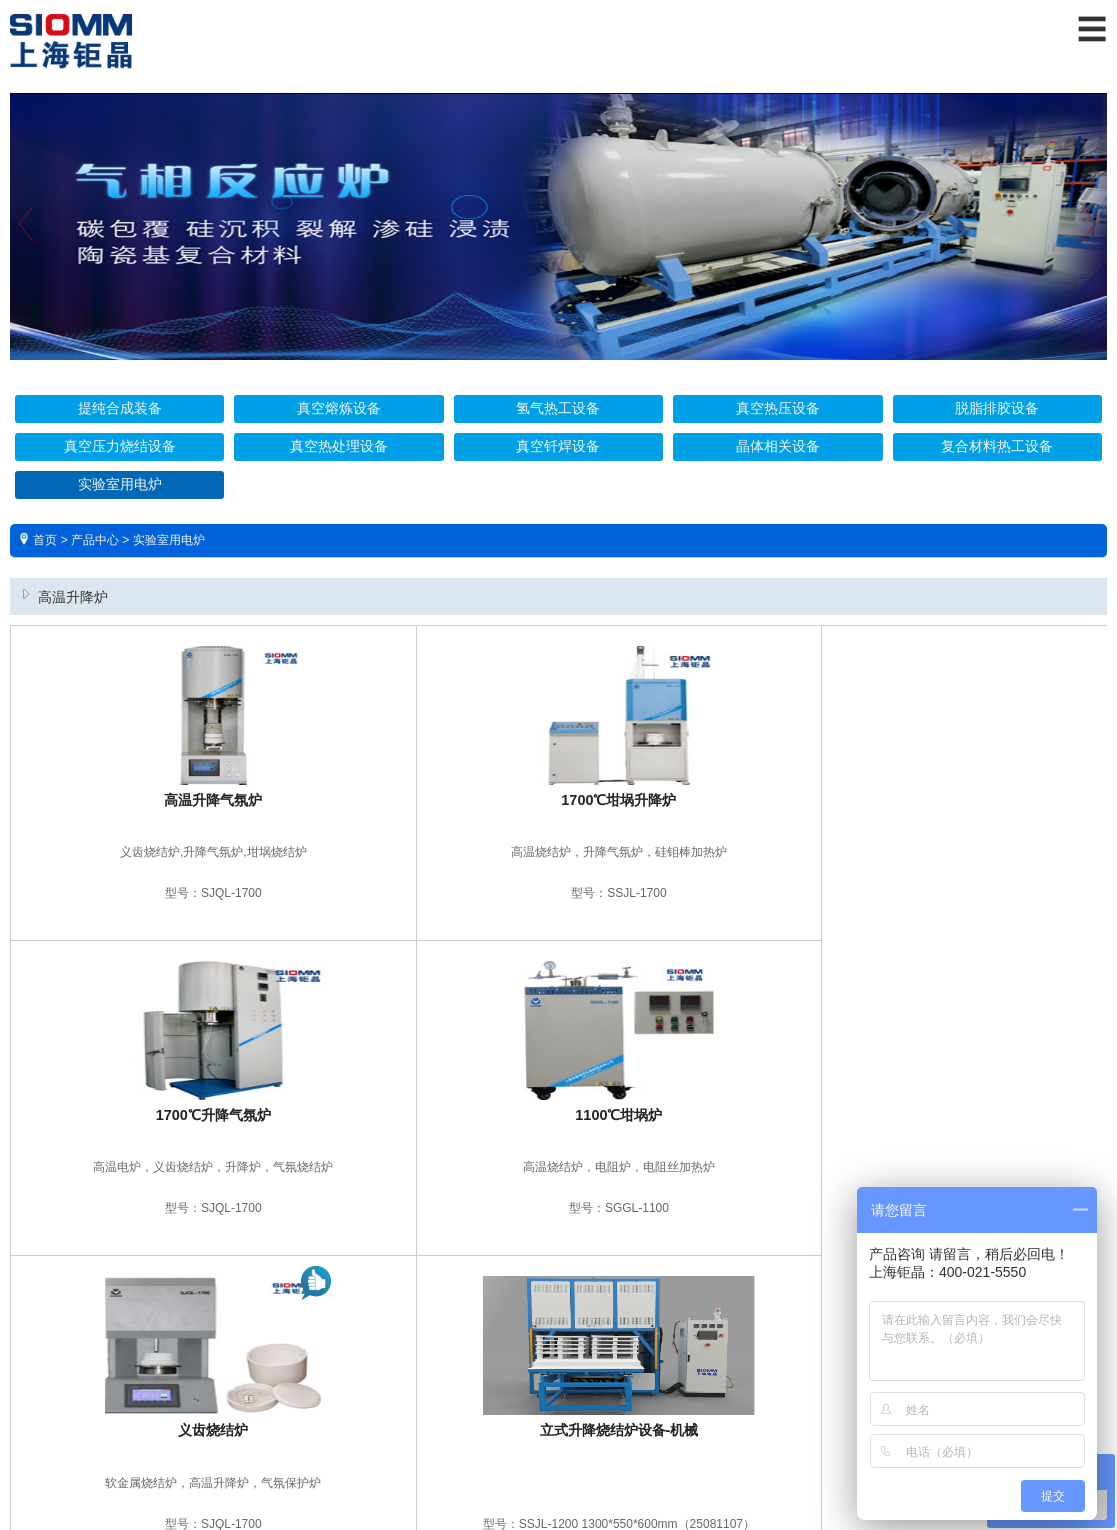  What do you see at coordinates (1091, 240) in the screenshot?
I see `Next` at bounding box center [1091, 240].